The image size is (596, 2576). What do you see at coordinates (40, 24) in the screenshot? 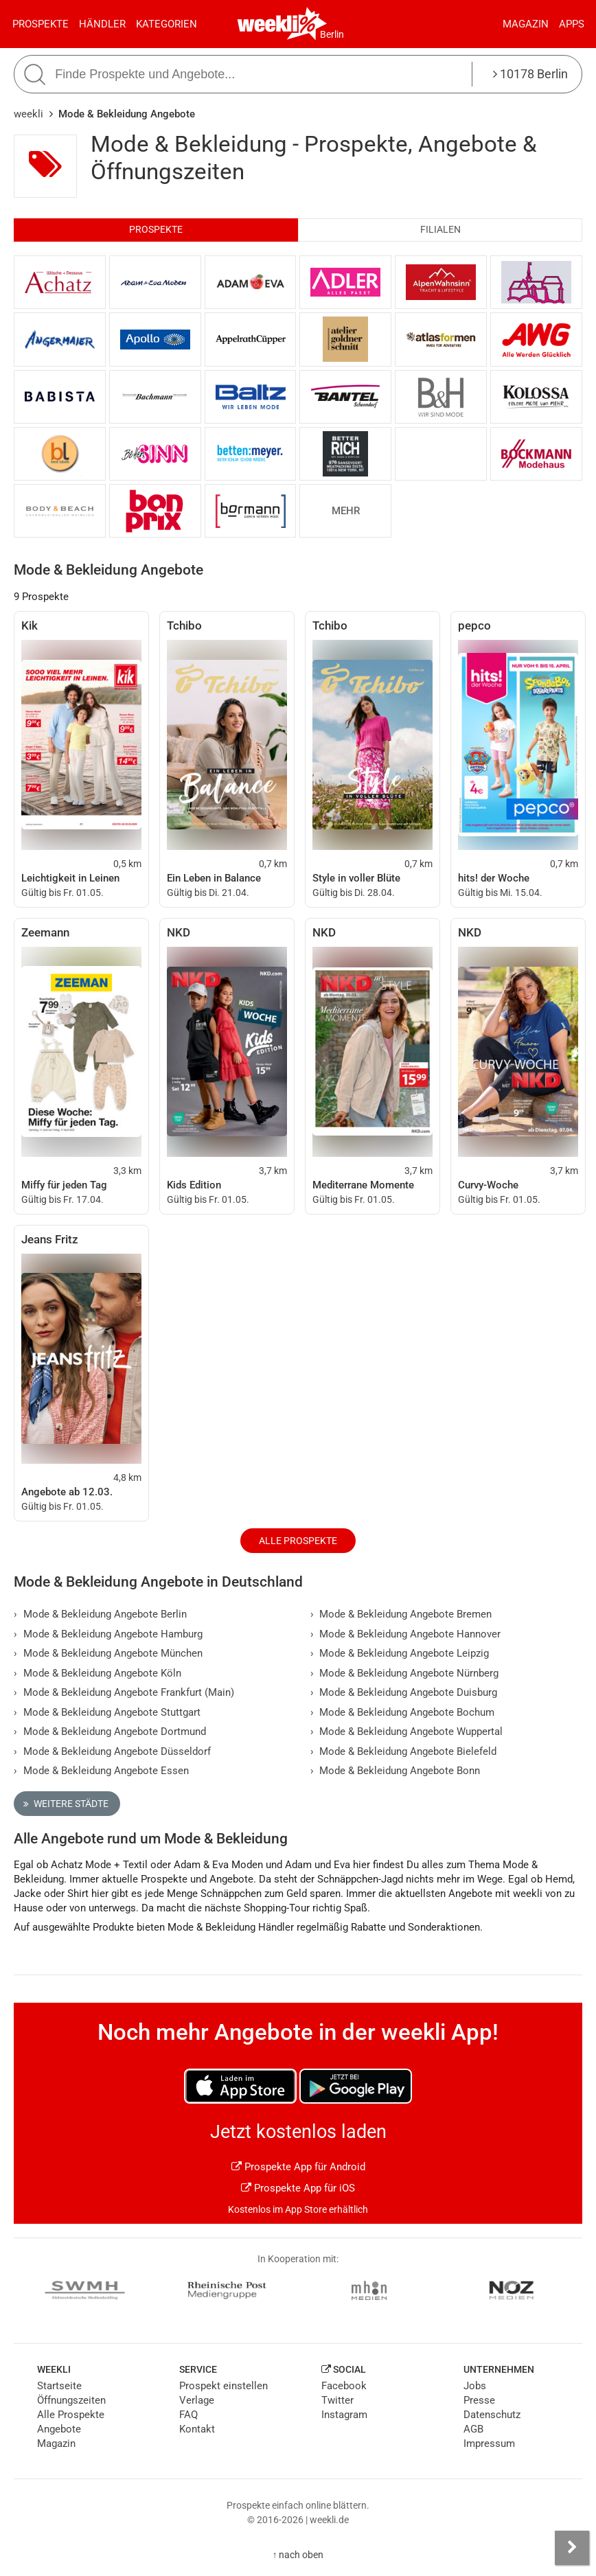
I see `Prospekte` at bounding box center [40, 24].